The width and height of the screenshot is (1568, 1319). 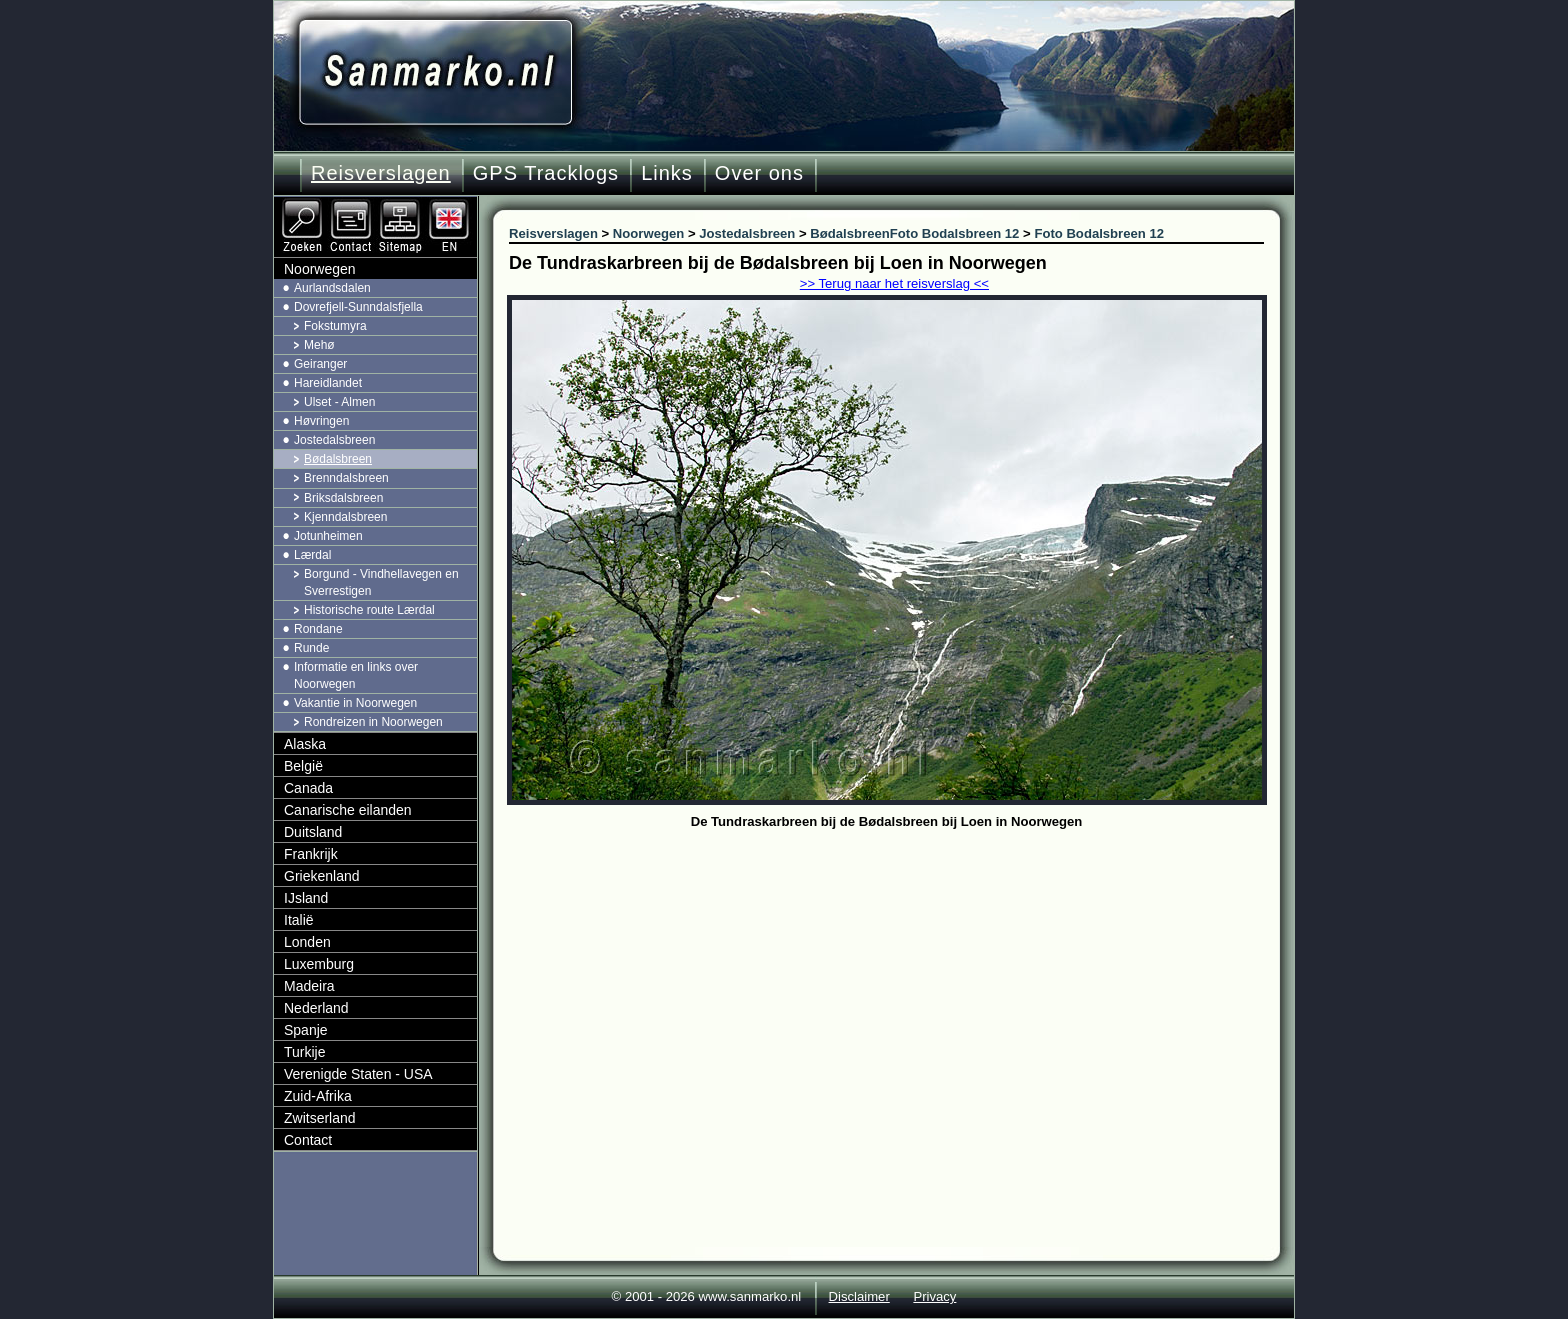 What do you see at coordinates (373, 722) in the screenshot?
I see `Rondreizen in Noorwegen` at bounding box center [373, 722].